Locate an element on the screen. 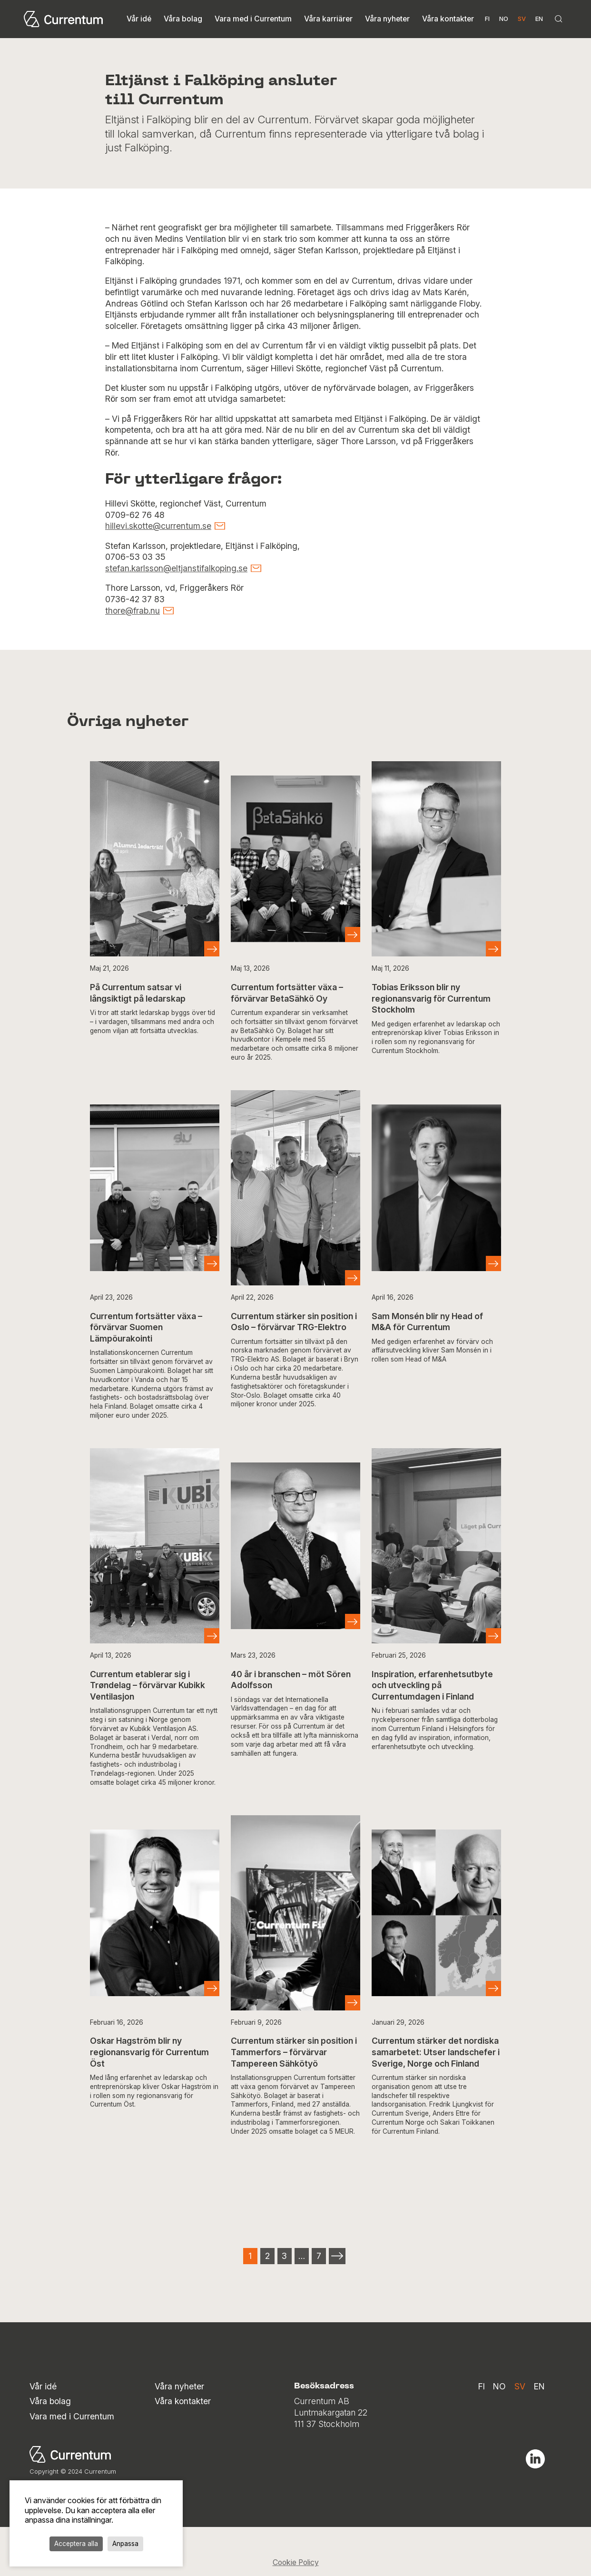  Anpassa is located at coordinates (125, 2543).